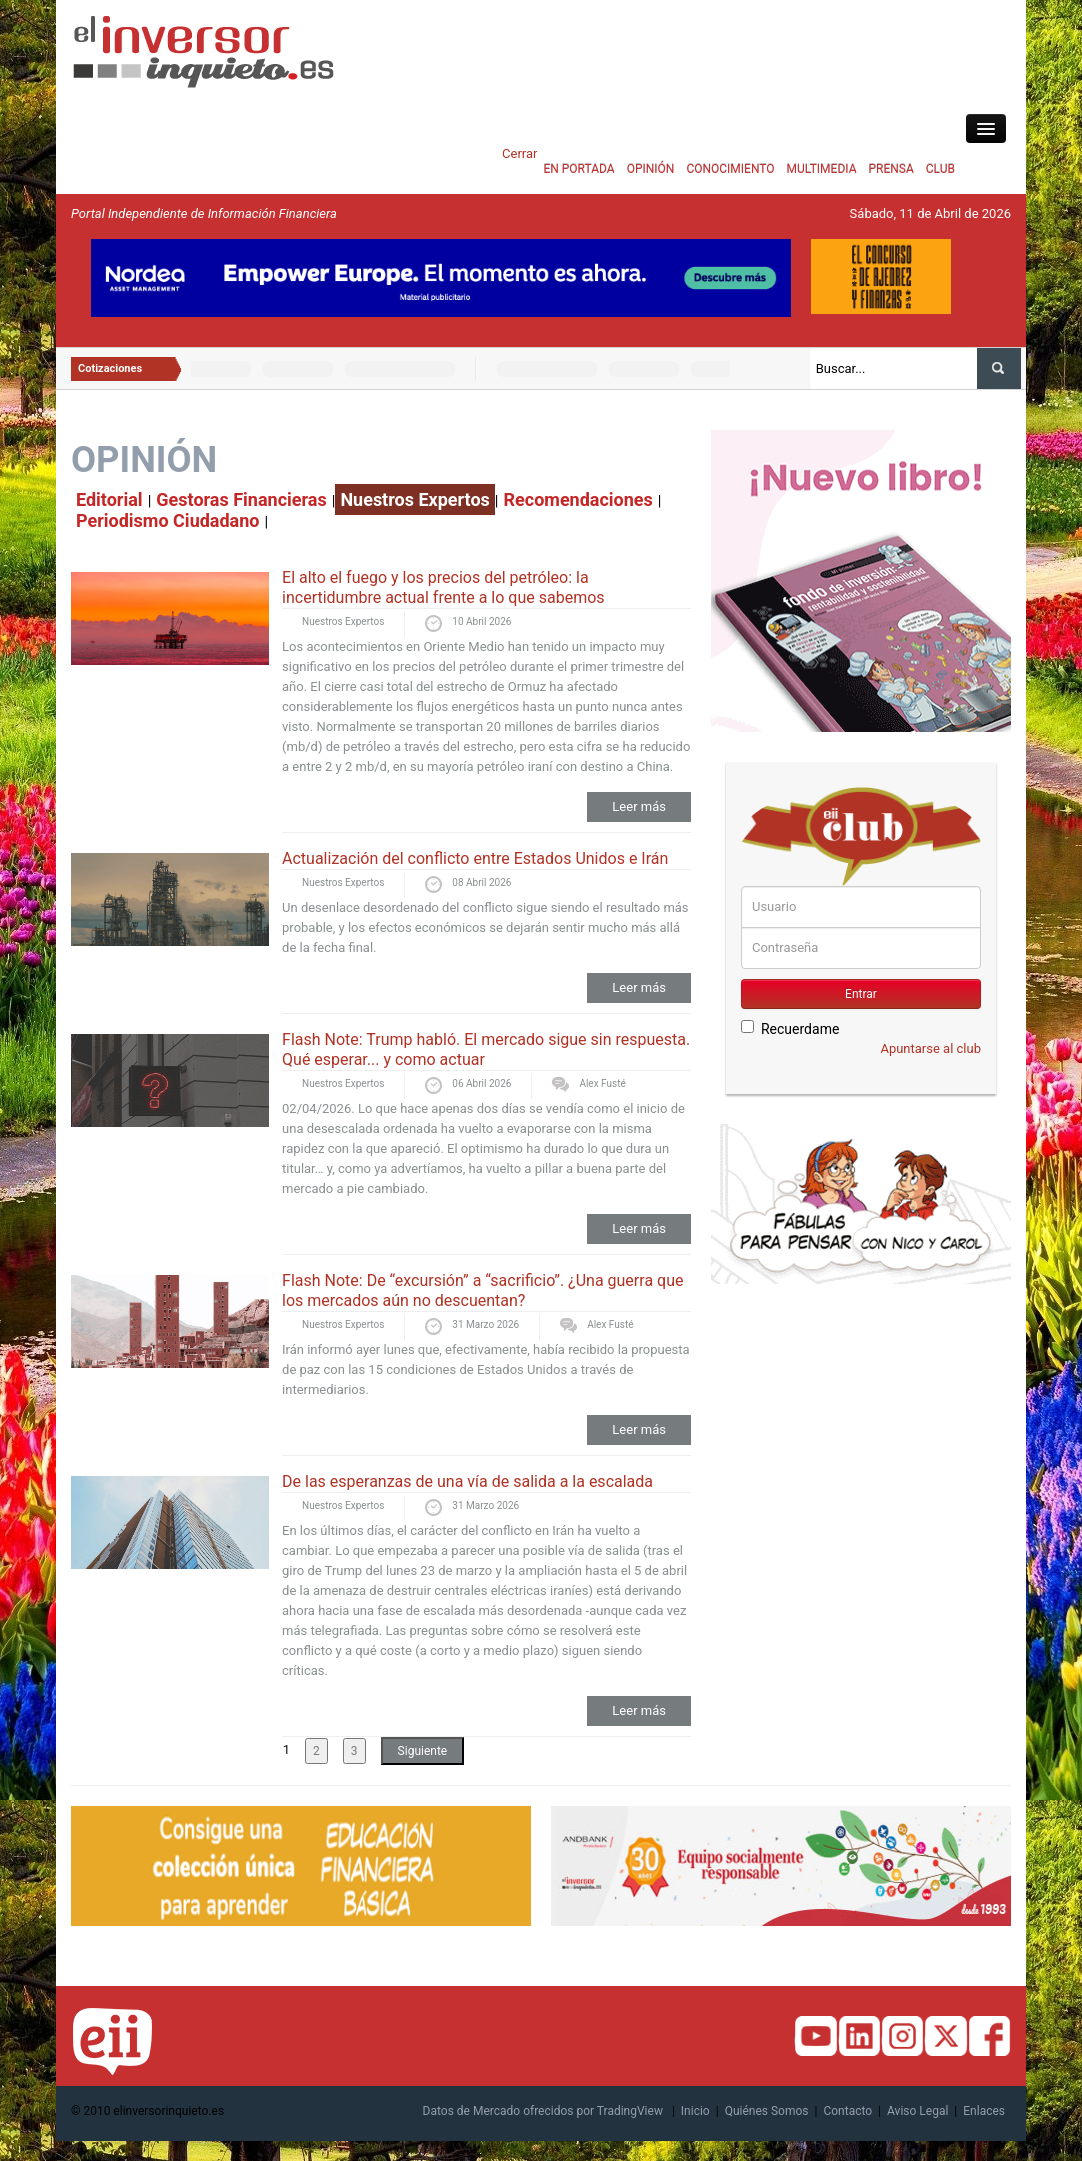 This screenshot has height=2161, width=1082. Describe the element at coordinates (890, 169) in the screenshot. I see `PRENSA` at that location.